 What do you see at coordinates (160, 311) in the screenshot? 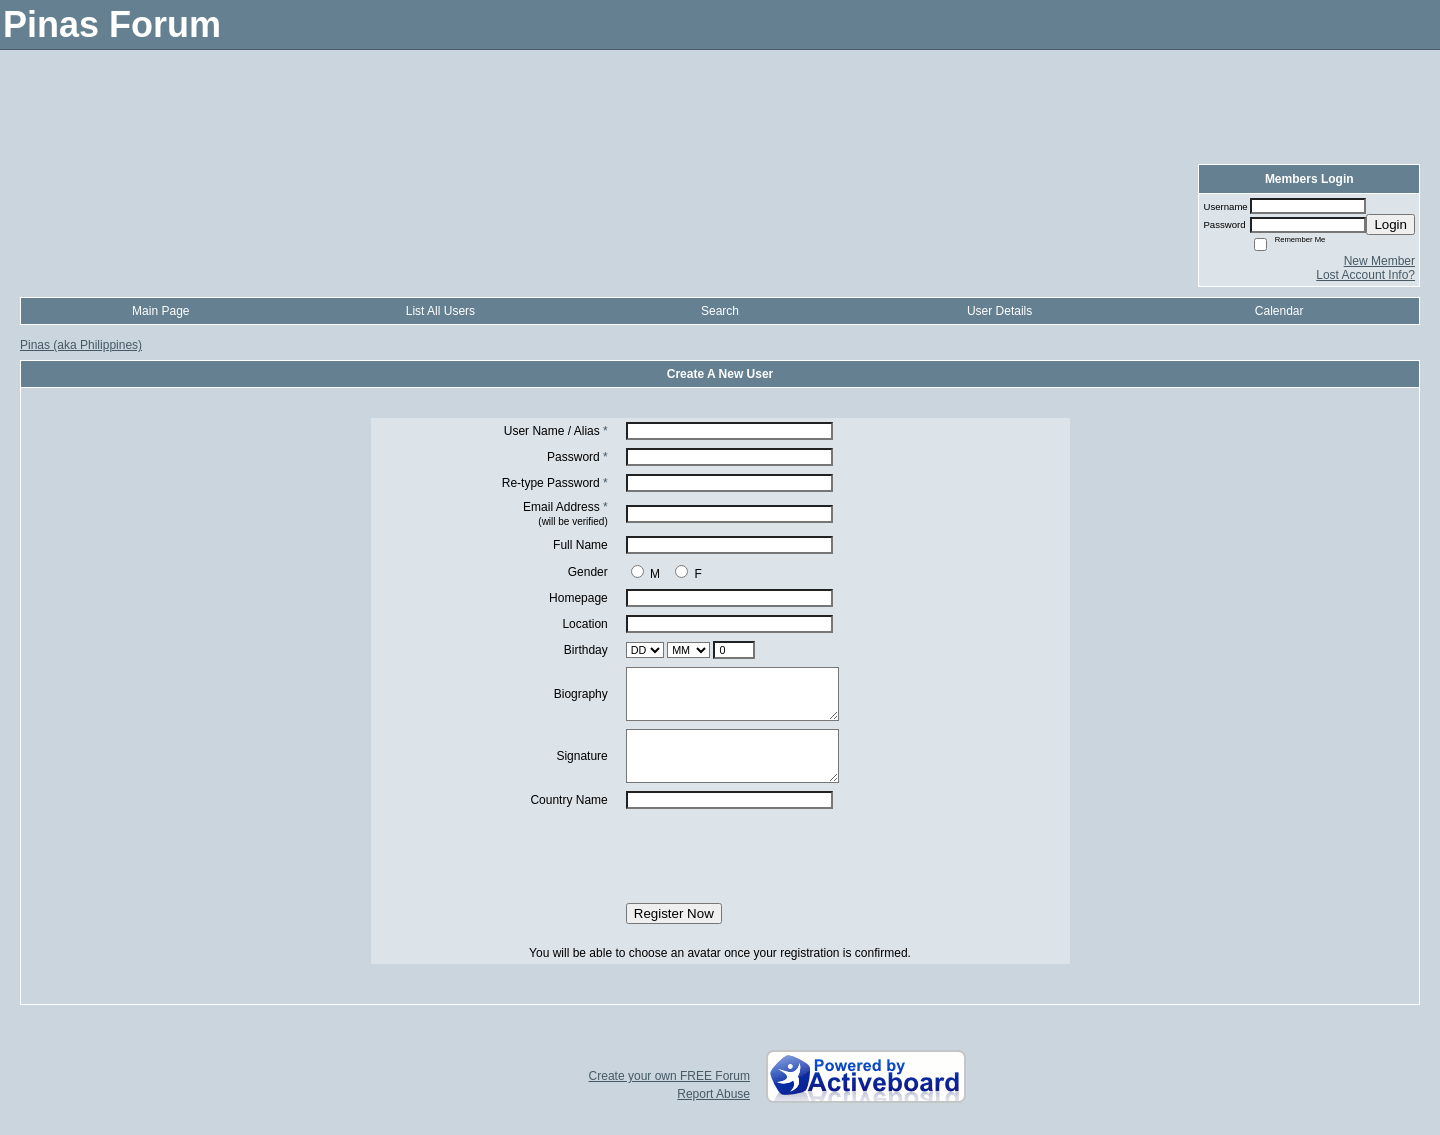
I see `Main Page` at bounding box center [160, 311].